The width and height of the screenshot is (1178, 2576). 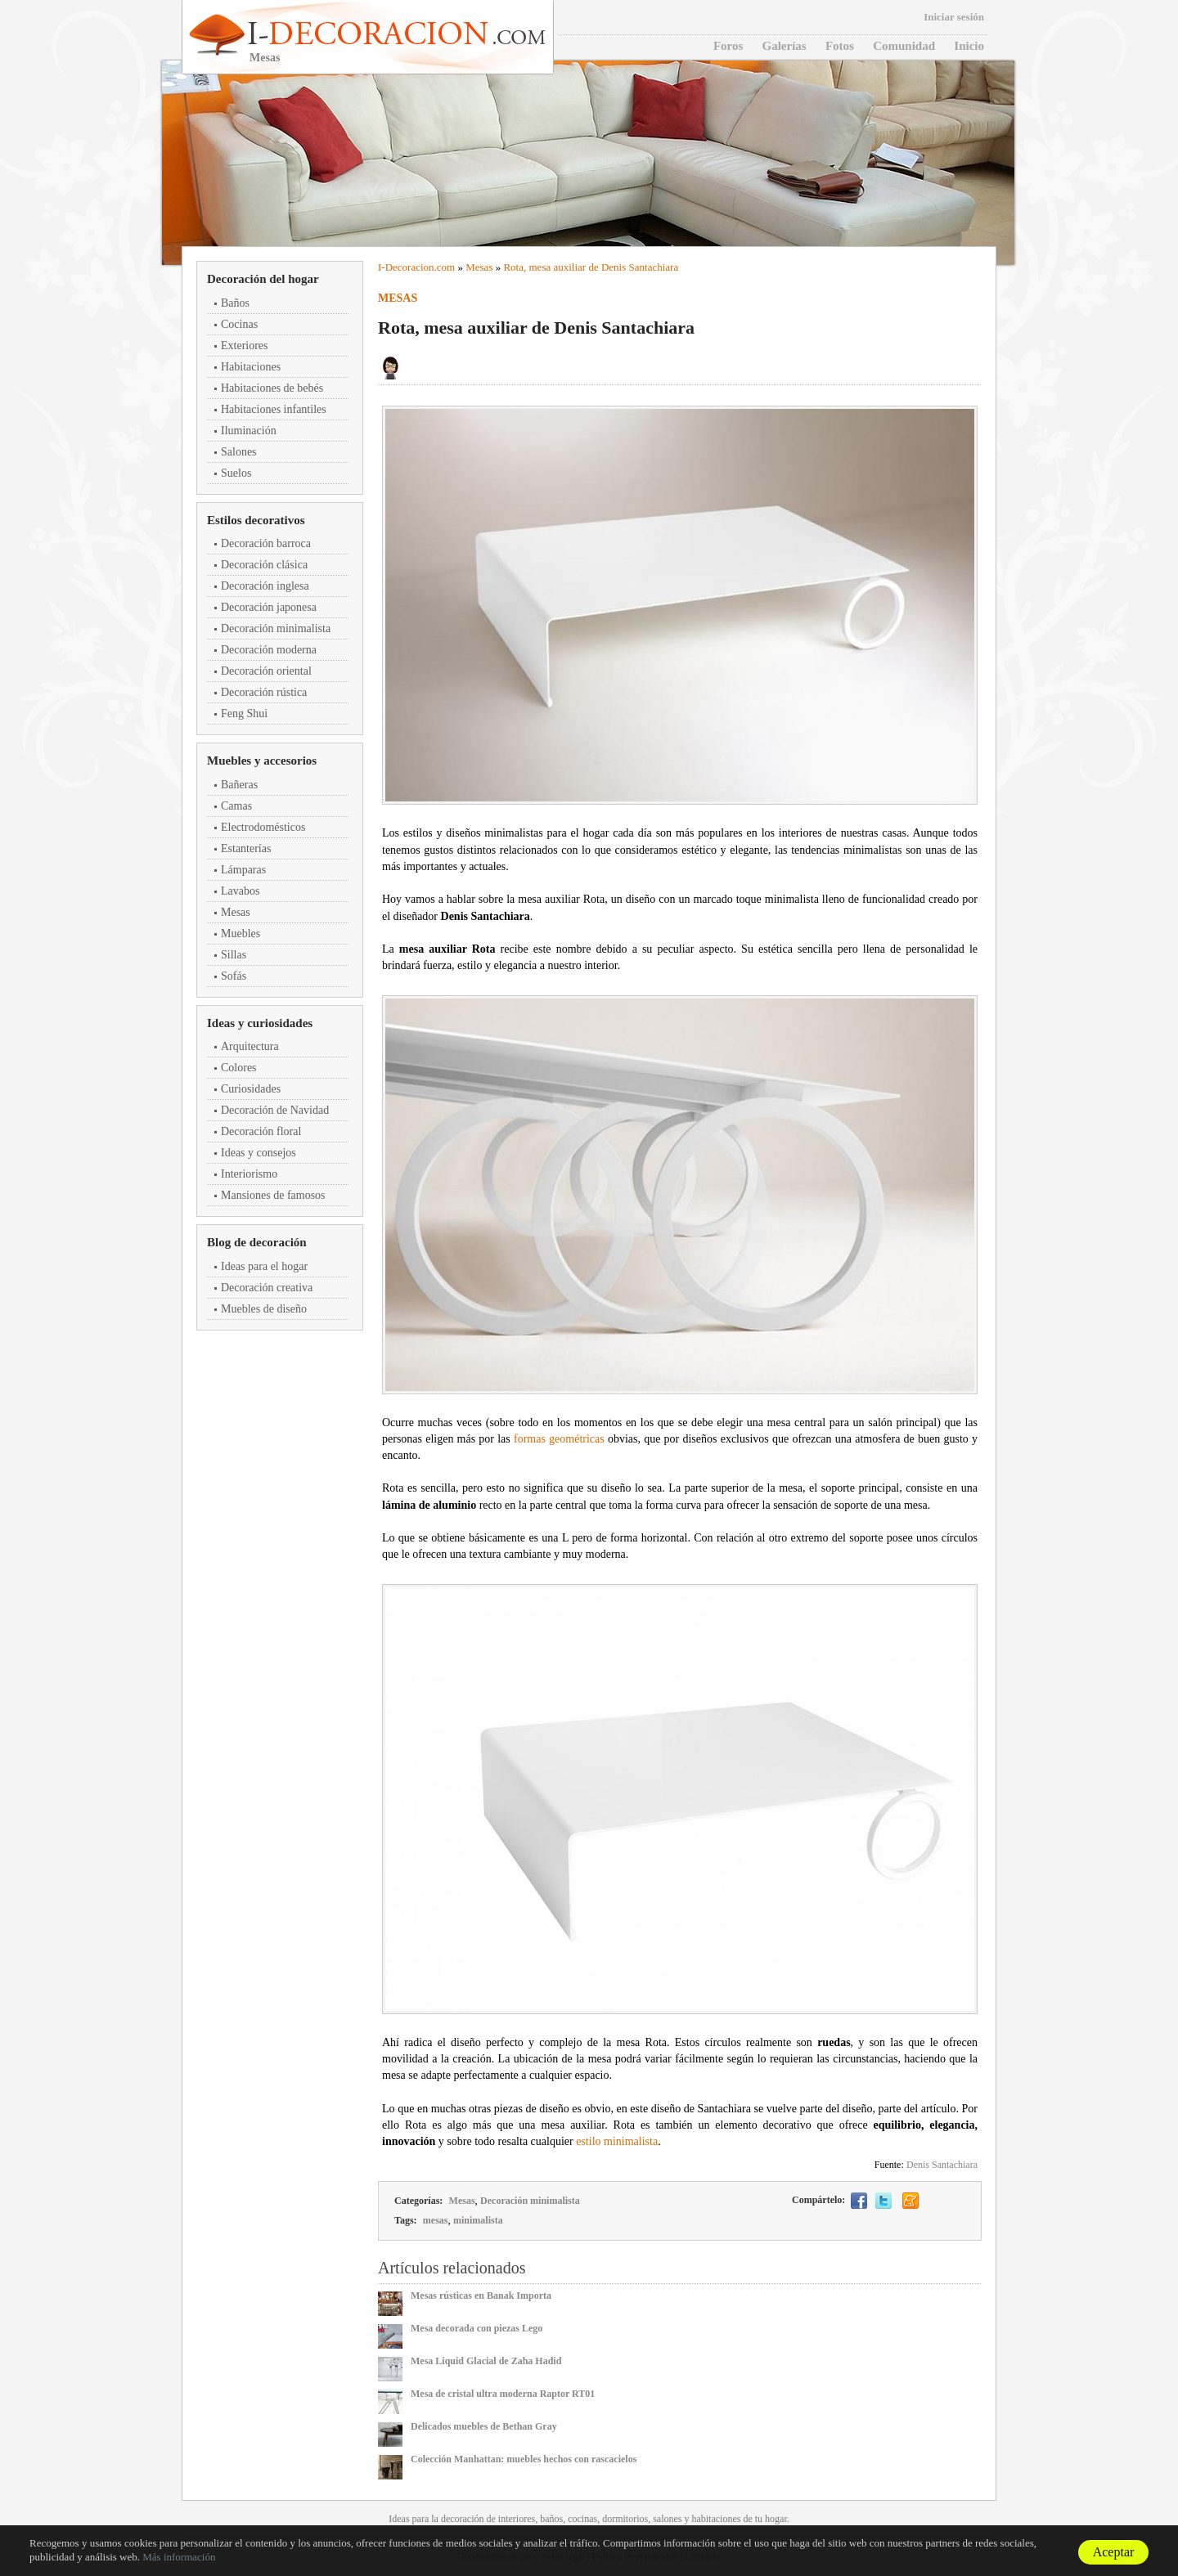 I want to click on Decoración minimalista, so click(x=275, y=628).